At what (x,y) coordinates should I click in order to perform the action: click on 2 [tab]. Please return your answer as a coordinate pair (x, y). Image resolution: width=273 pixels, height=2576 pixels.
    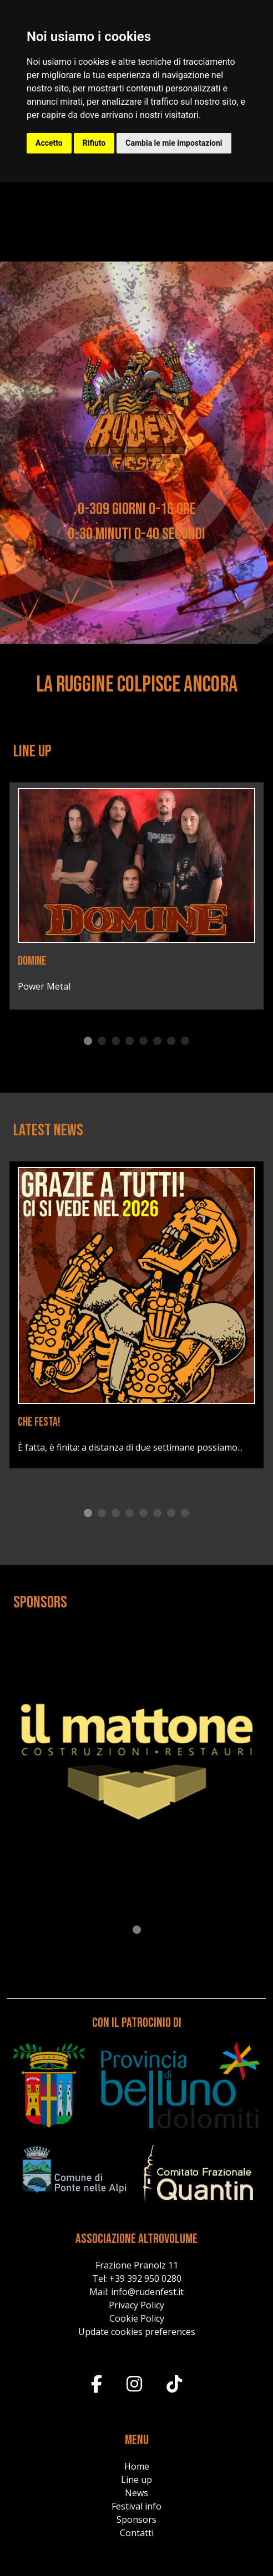
    Looking at the image, I should click on (102, 1041).